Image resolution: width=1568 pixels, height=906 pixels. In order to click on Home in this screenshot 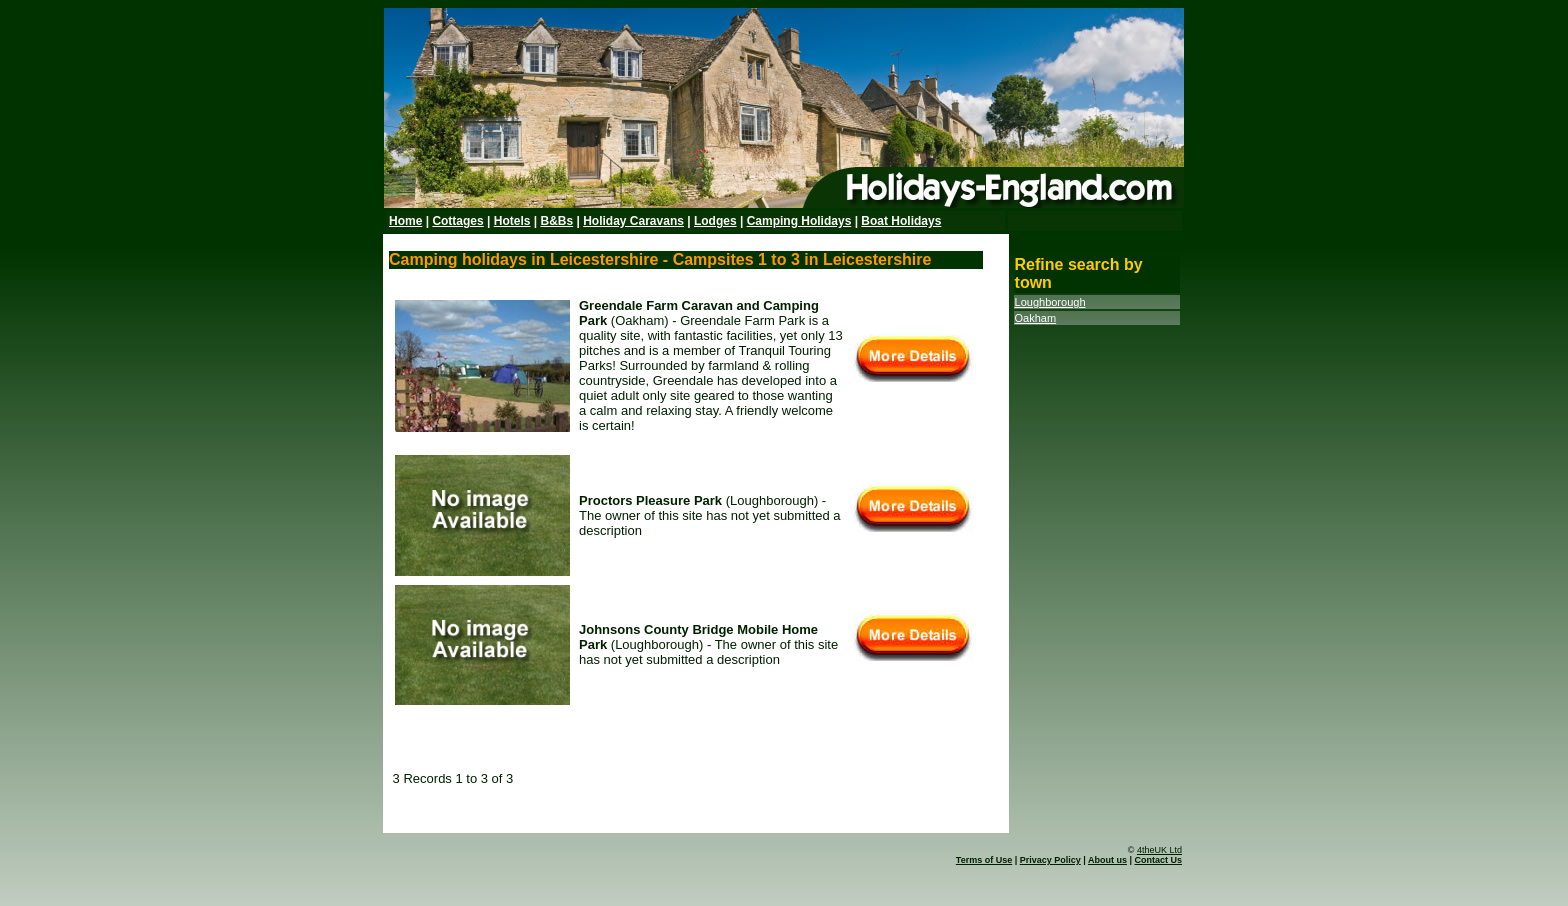, I will do `click(405, 221)`.